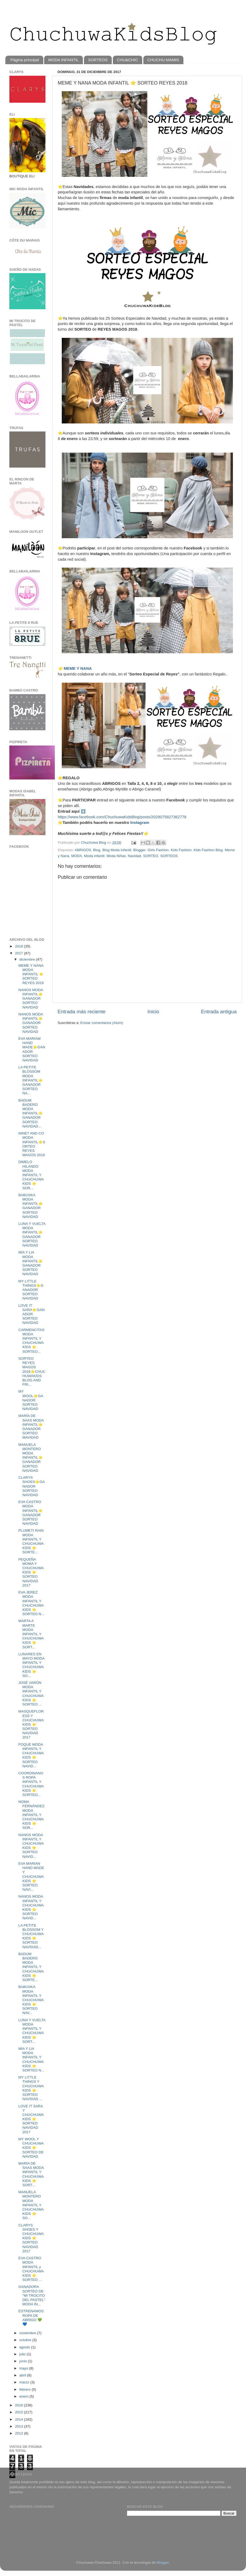  I want to click on LUNARES EN MAYO MODA INFANTIL Y CHUCHUWAKIDS ⭐️ SO..., so click(31, 1665).